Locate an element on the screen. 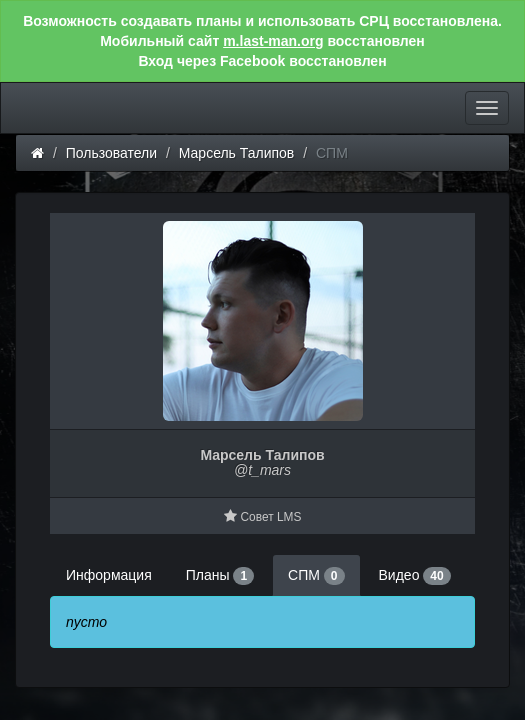 The width and height of the screenshot is (525, 720). СПМ is located at coordinates (316, 576).